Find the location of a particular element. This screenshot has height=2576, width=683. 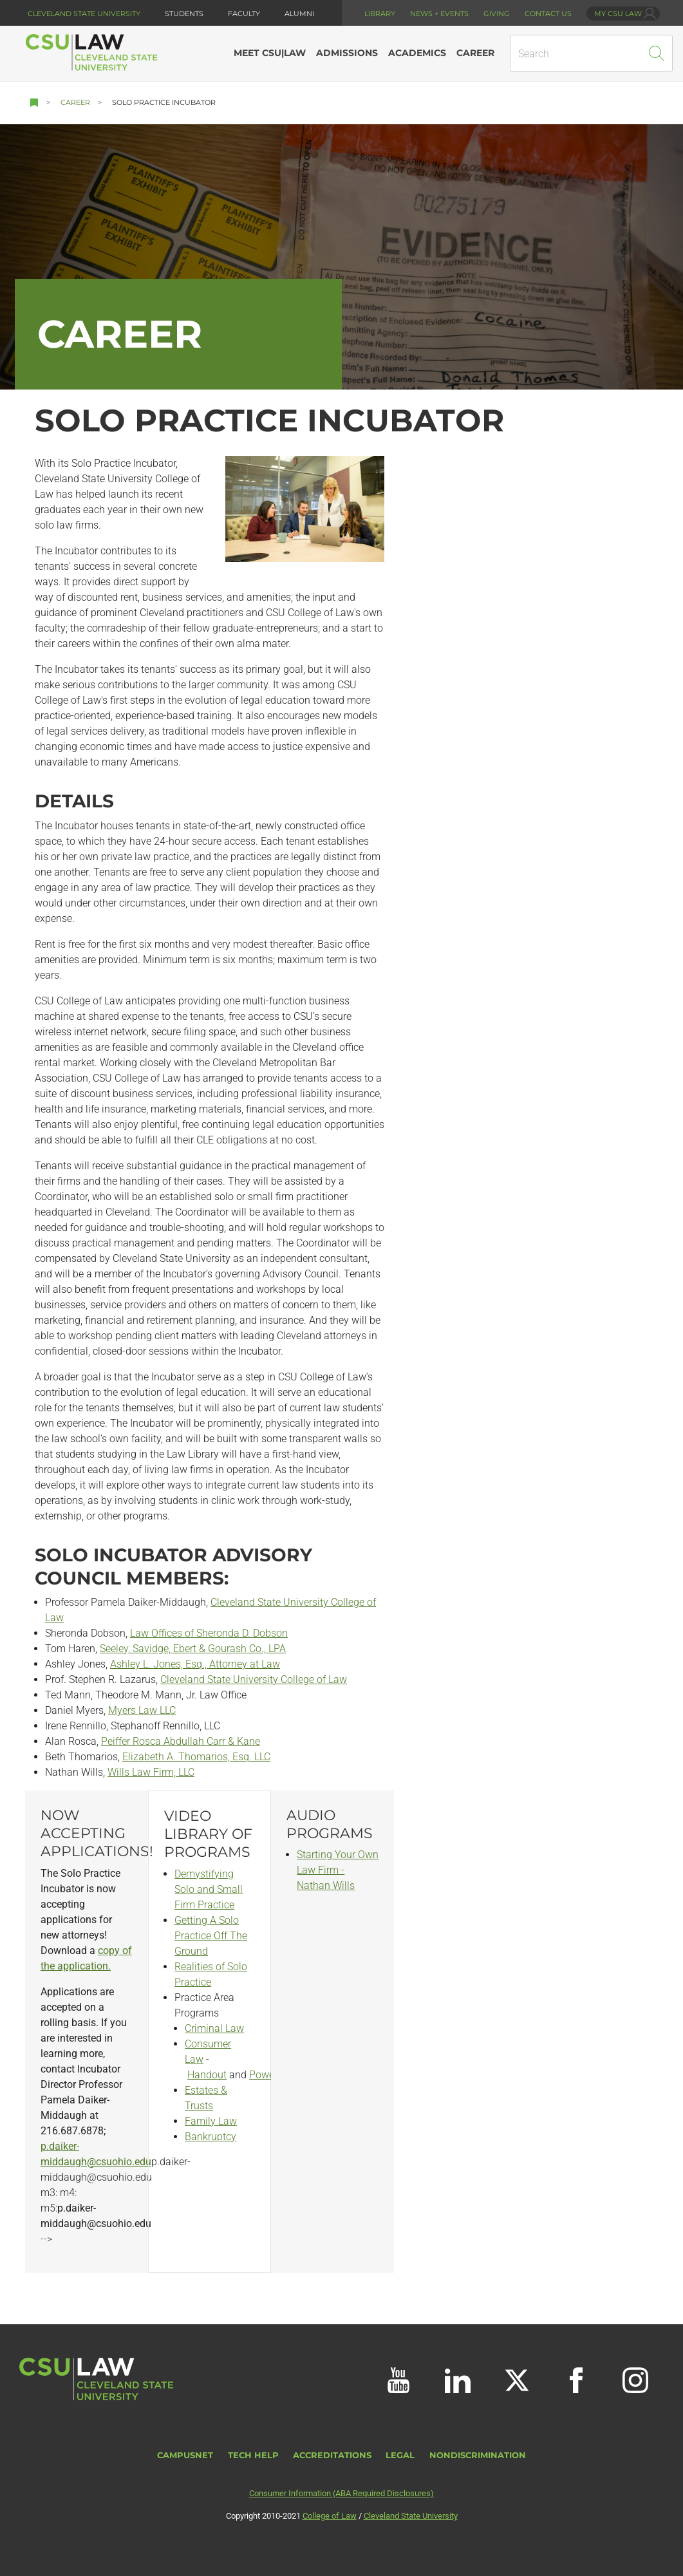

Seeley, Savidge, Ebert & Gourash Co., LPA is located at coordinates (193, 1648).